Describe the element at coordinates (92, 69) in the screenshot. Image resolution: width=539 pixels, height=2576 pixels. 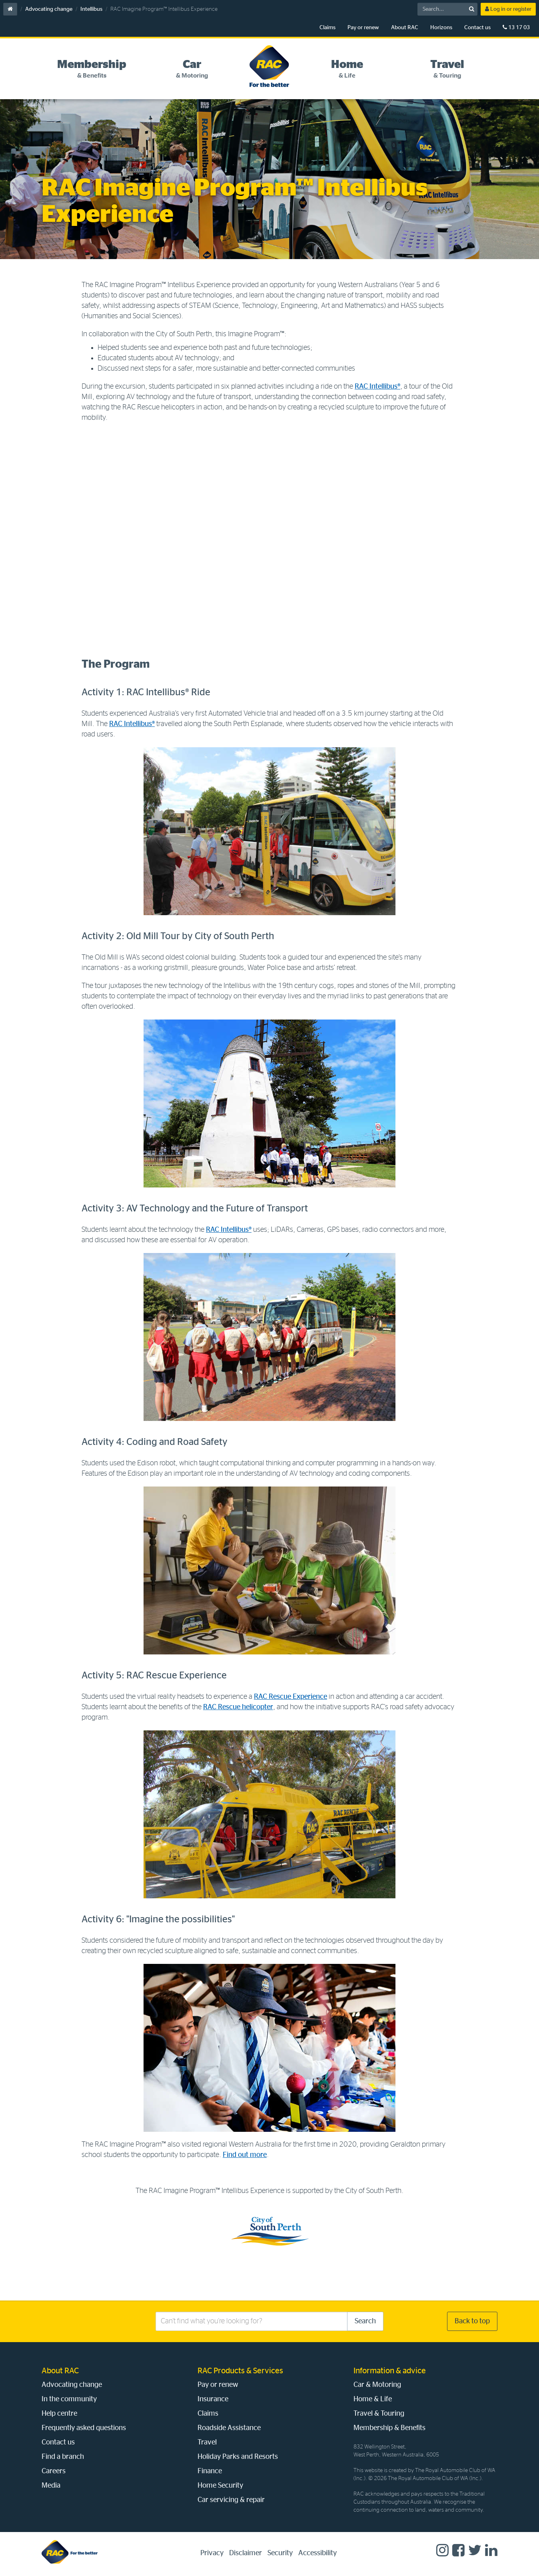
I see `[tab]` at that location.